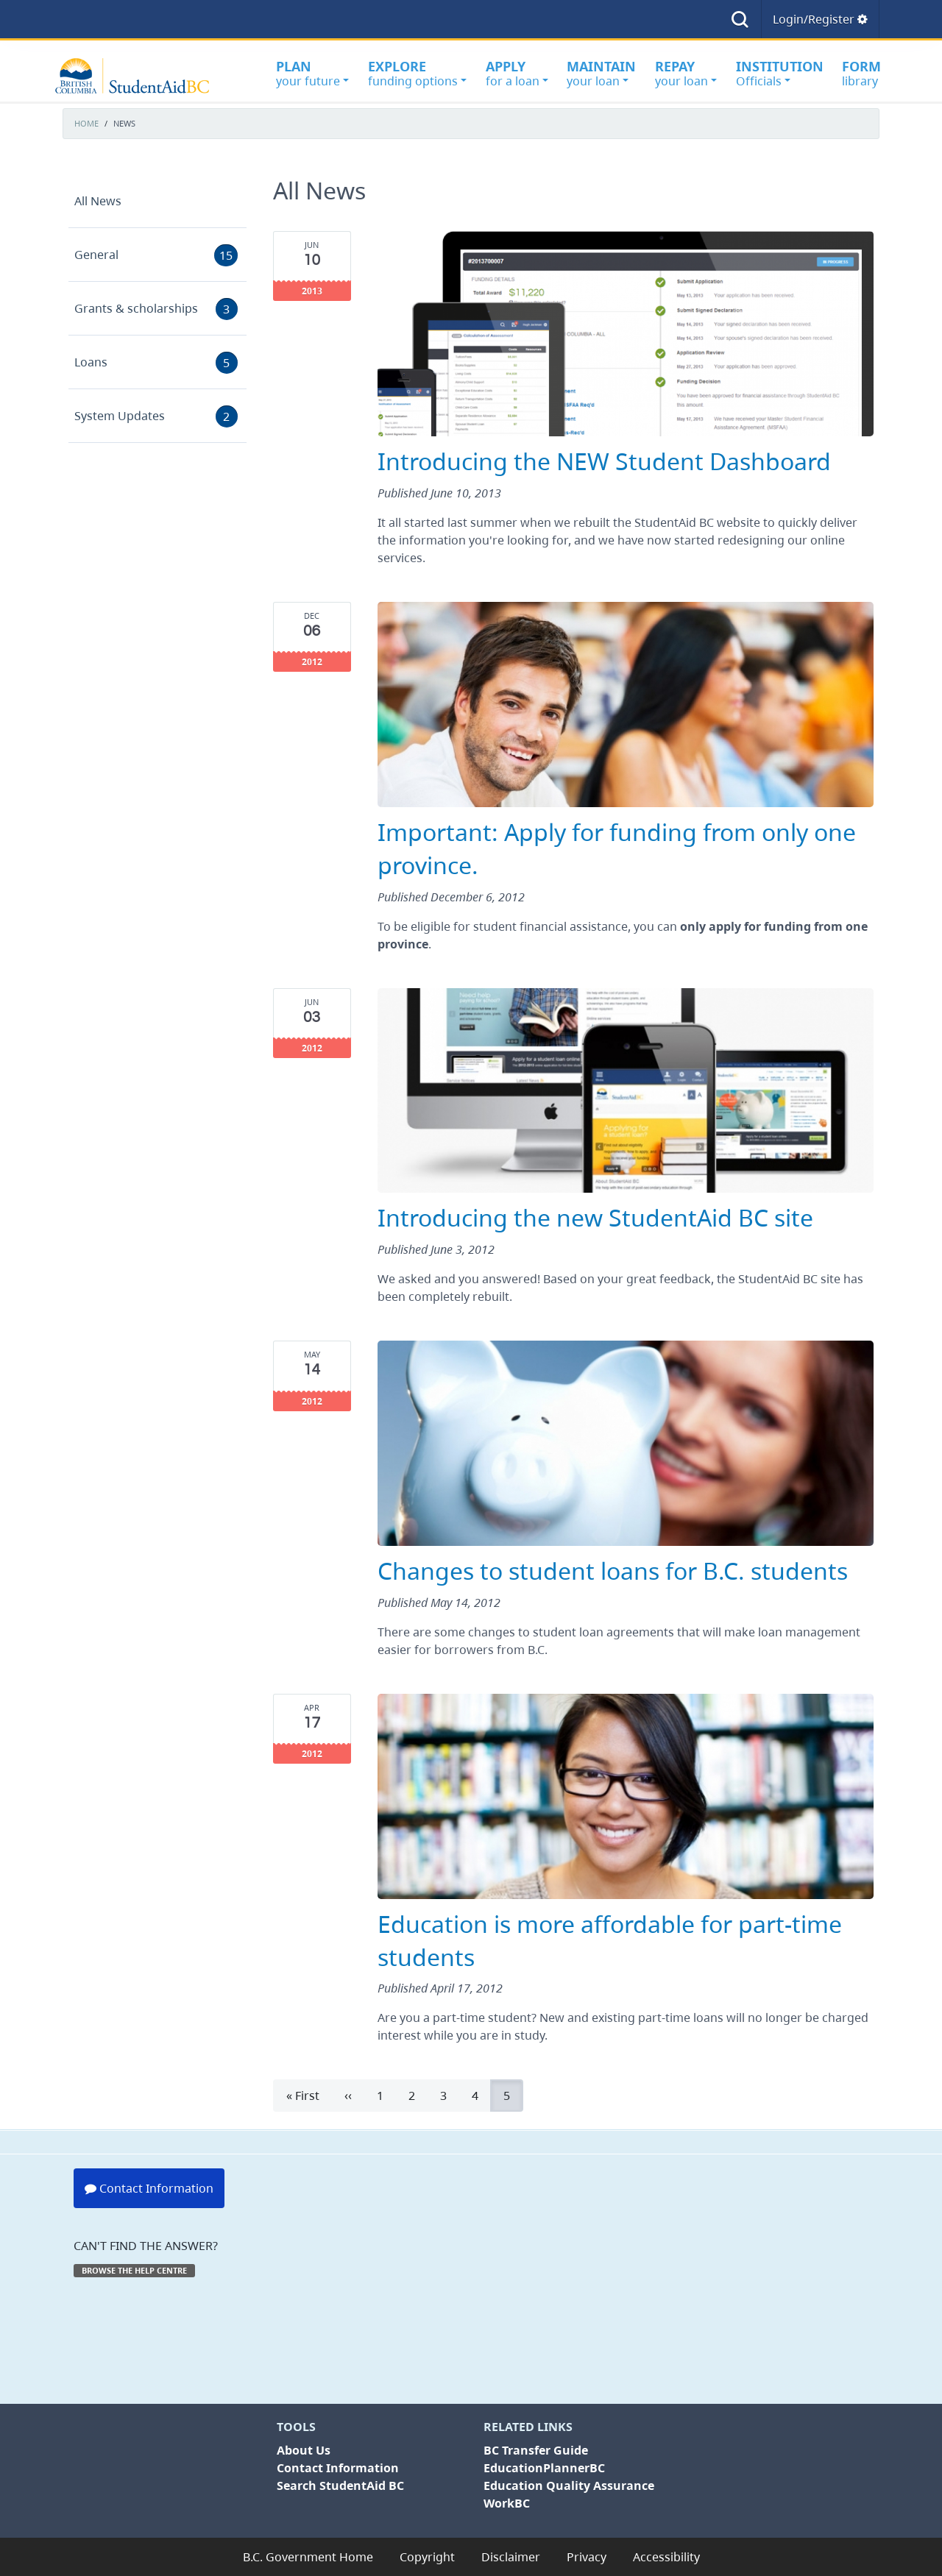 The height and width of the screenshot is (2576, 942). Describe the element at coordinates (544, 2468) in the screenshot. I see `EducationPlannerBC` at that location.